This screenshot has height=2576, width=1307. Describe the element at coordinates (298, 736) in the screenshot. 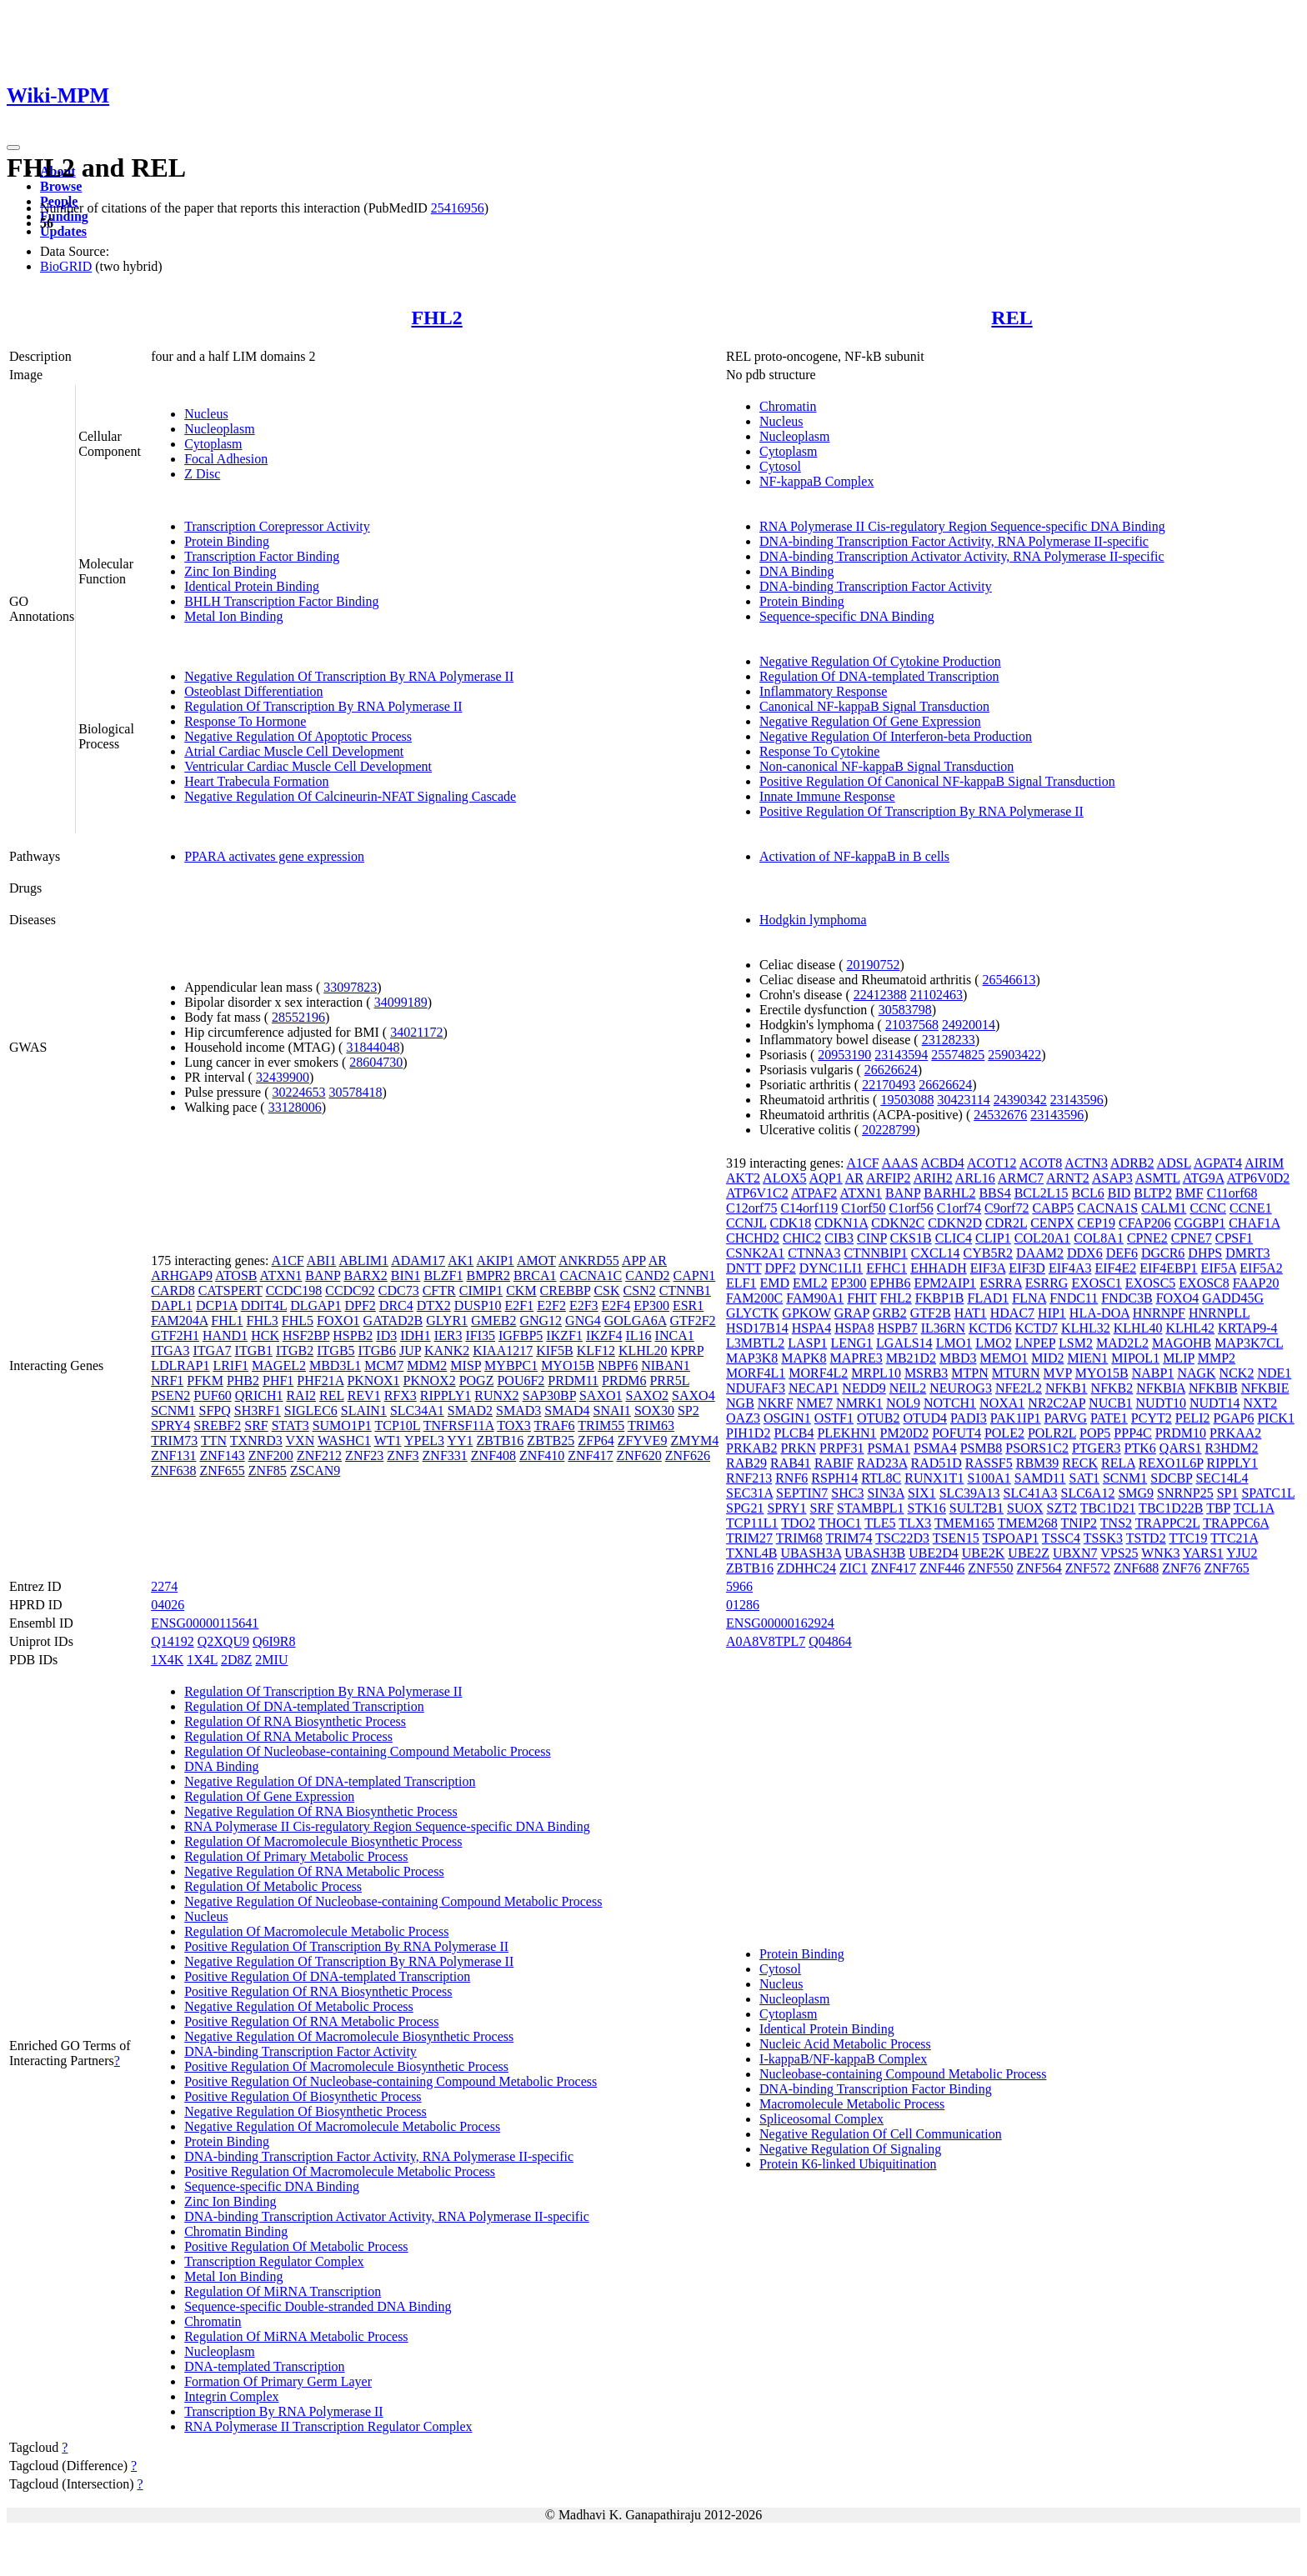

I see `Negative Regulation Of Apoptotic Process` at that location.